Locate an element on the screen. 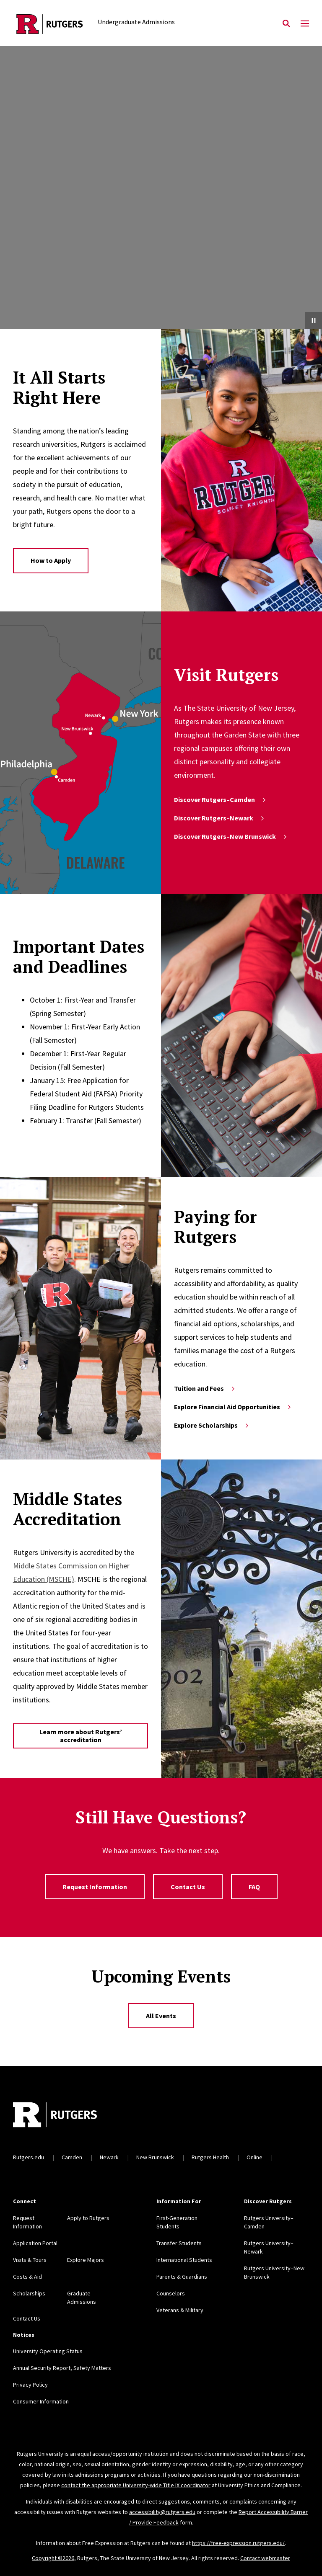 The height and width of the screenshot is (2576, 322). accessibility@rutgers.edu is located at coordinates (162, 2512).